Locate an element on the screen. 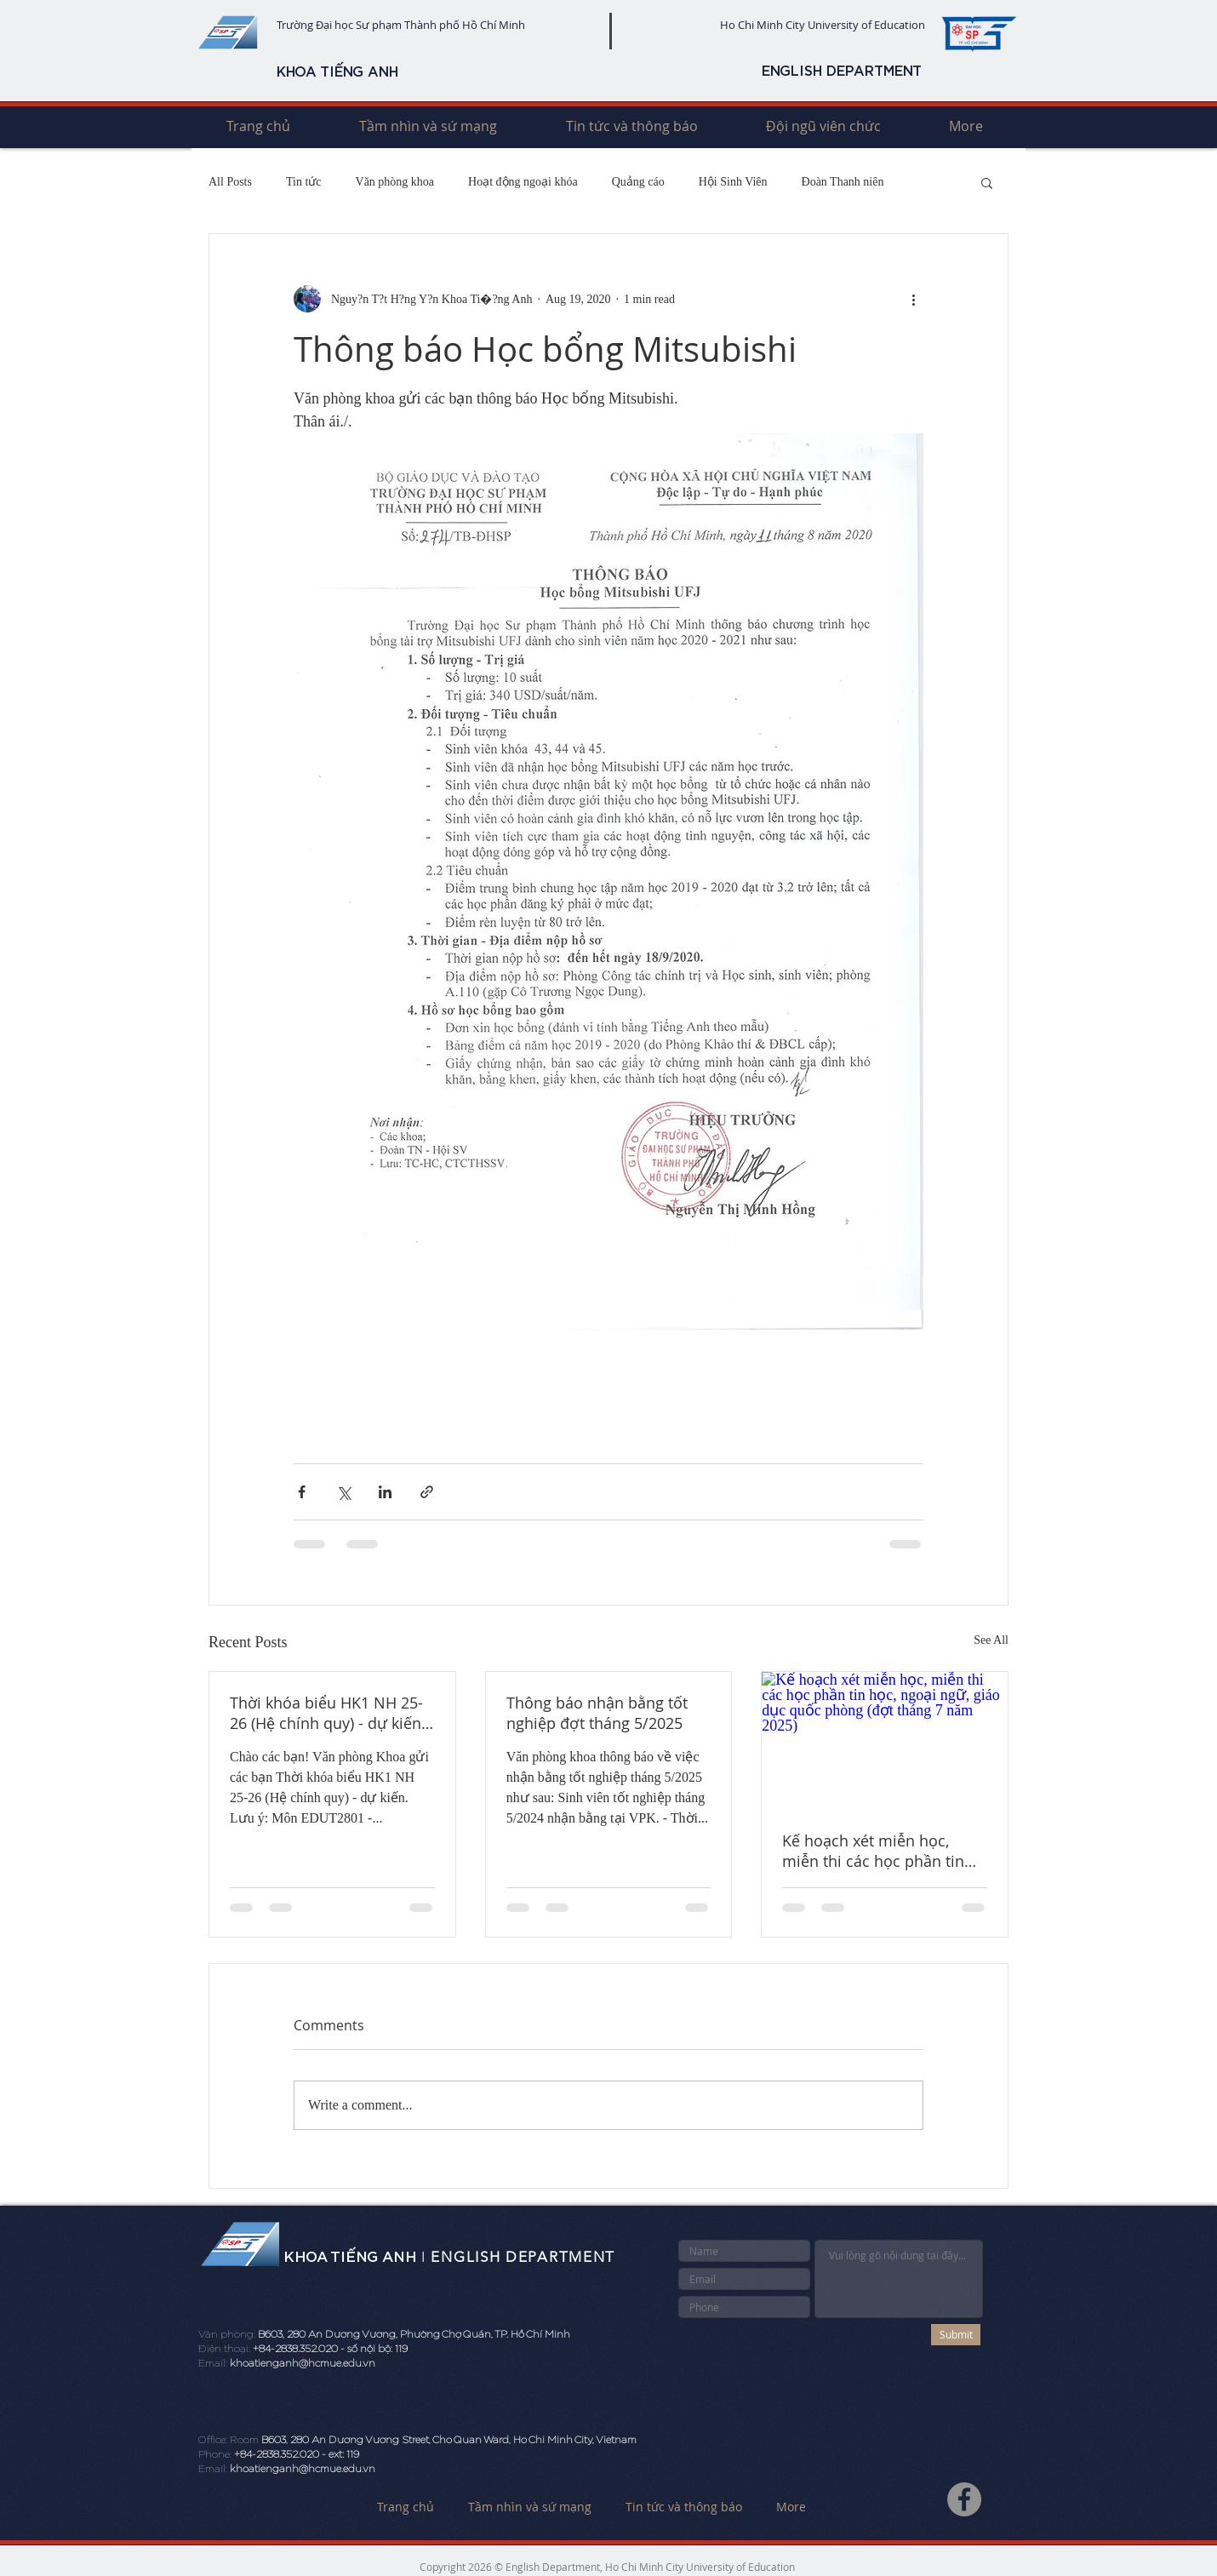  [Share via LinkedIn] is located at coordinates (385, 1492).